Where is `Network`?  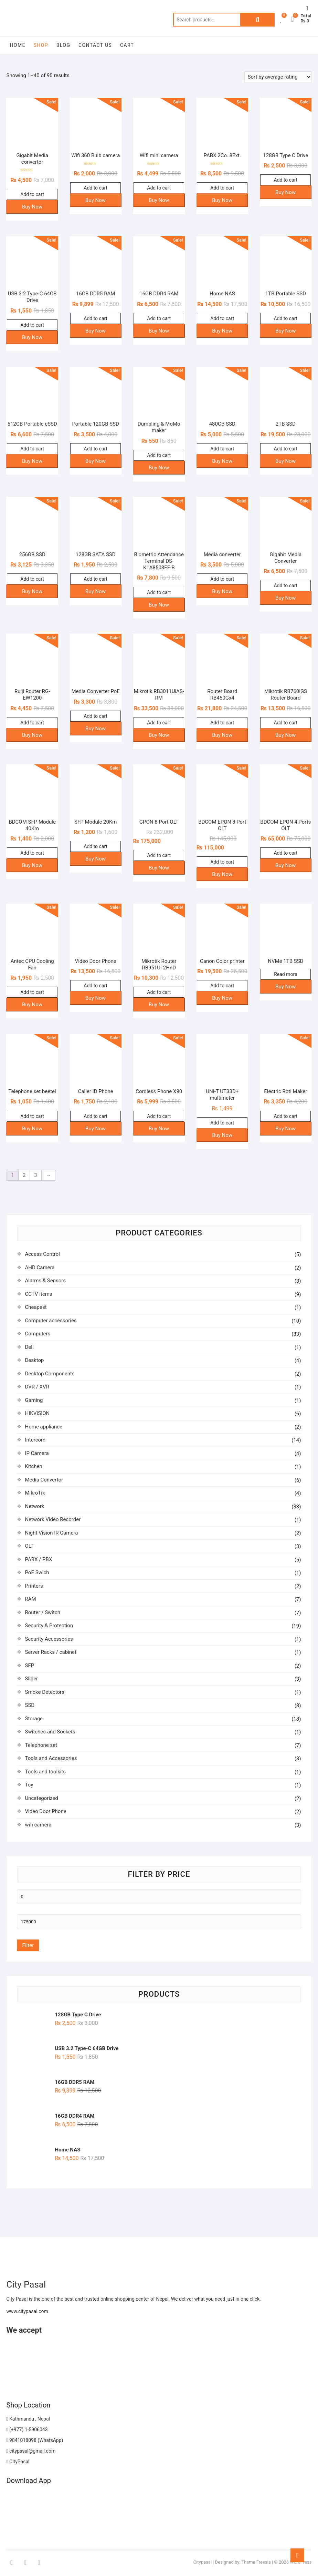
Network is located at coordinates (34, 1506).